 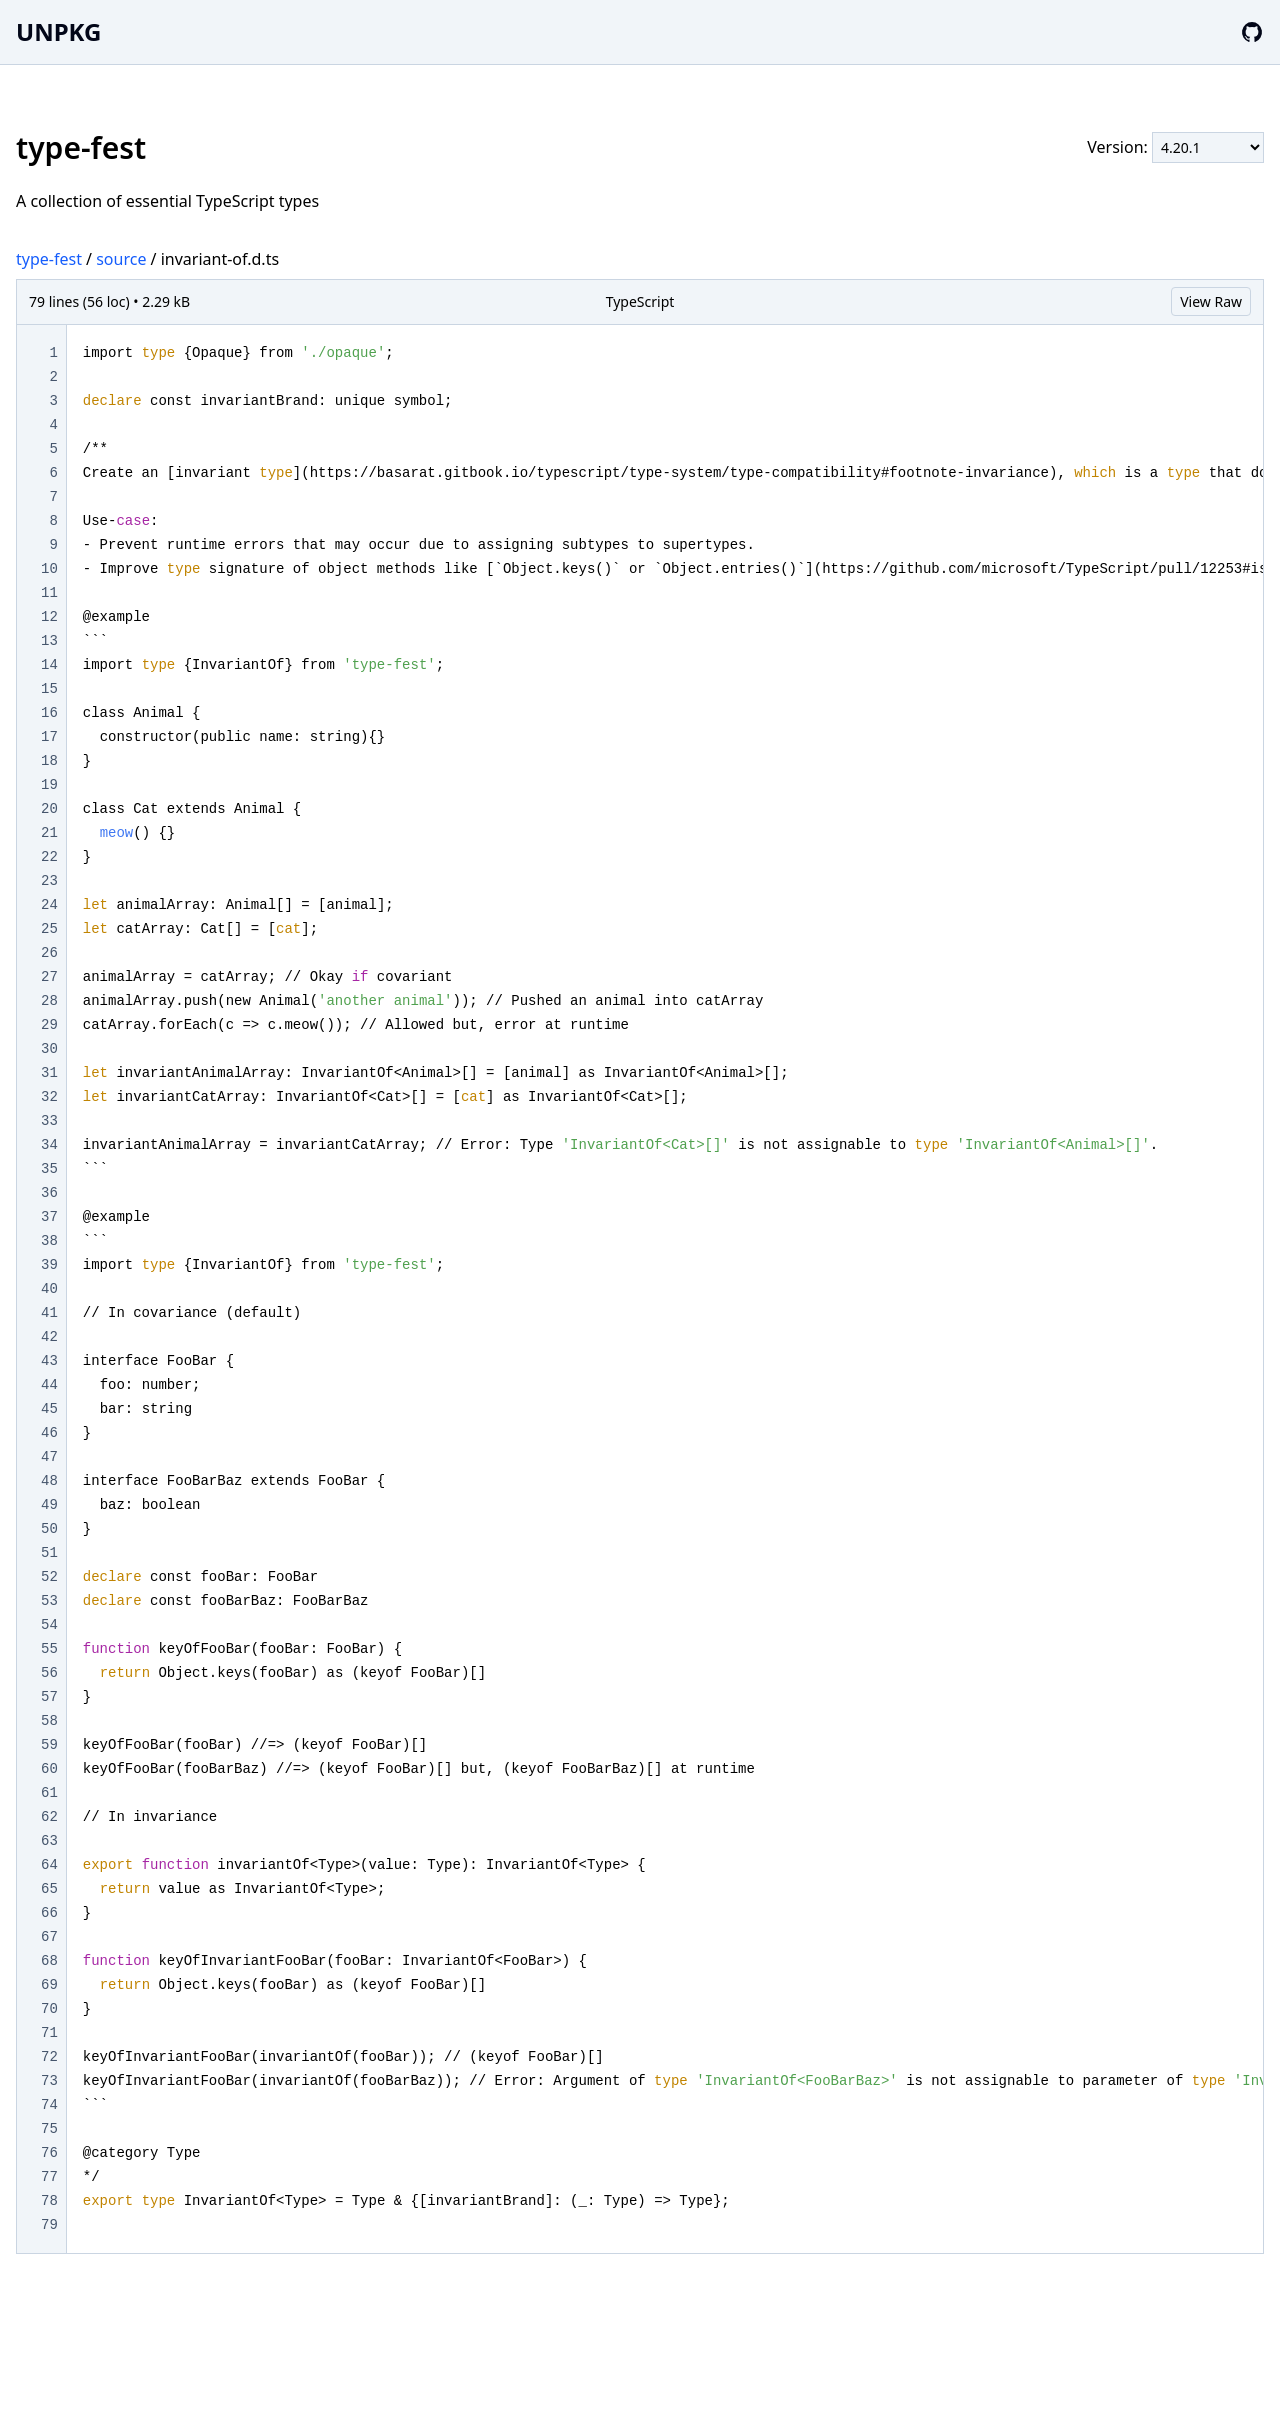 What do you see at coordinates (49, 2033) in the screenshot?
I see `71` at bounding box center [49, 2033].